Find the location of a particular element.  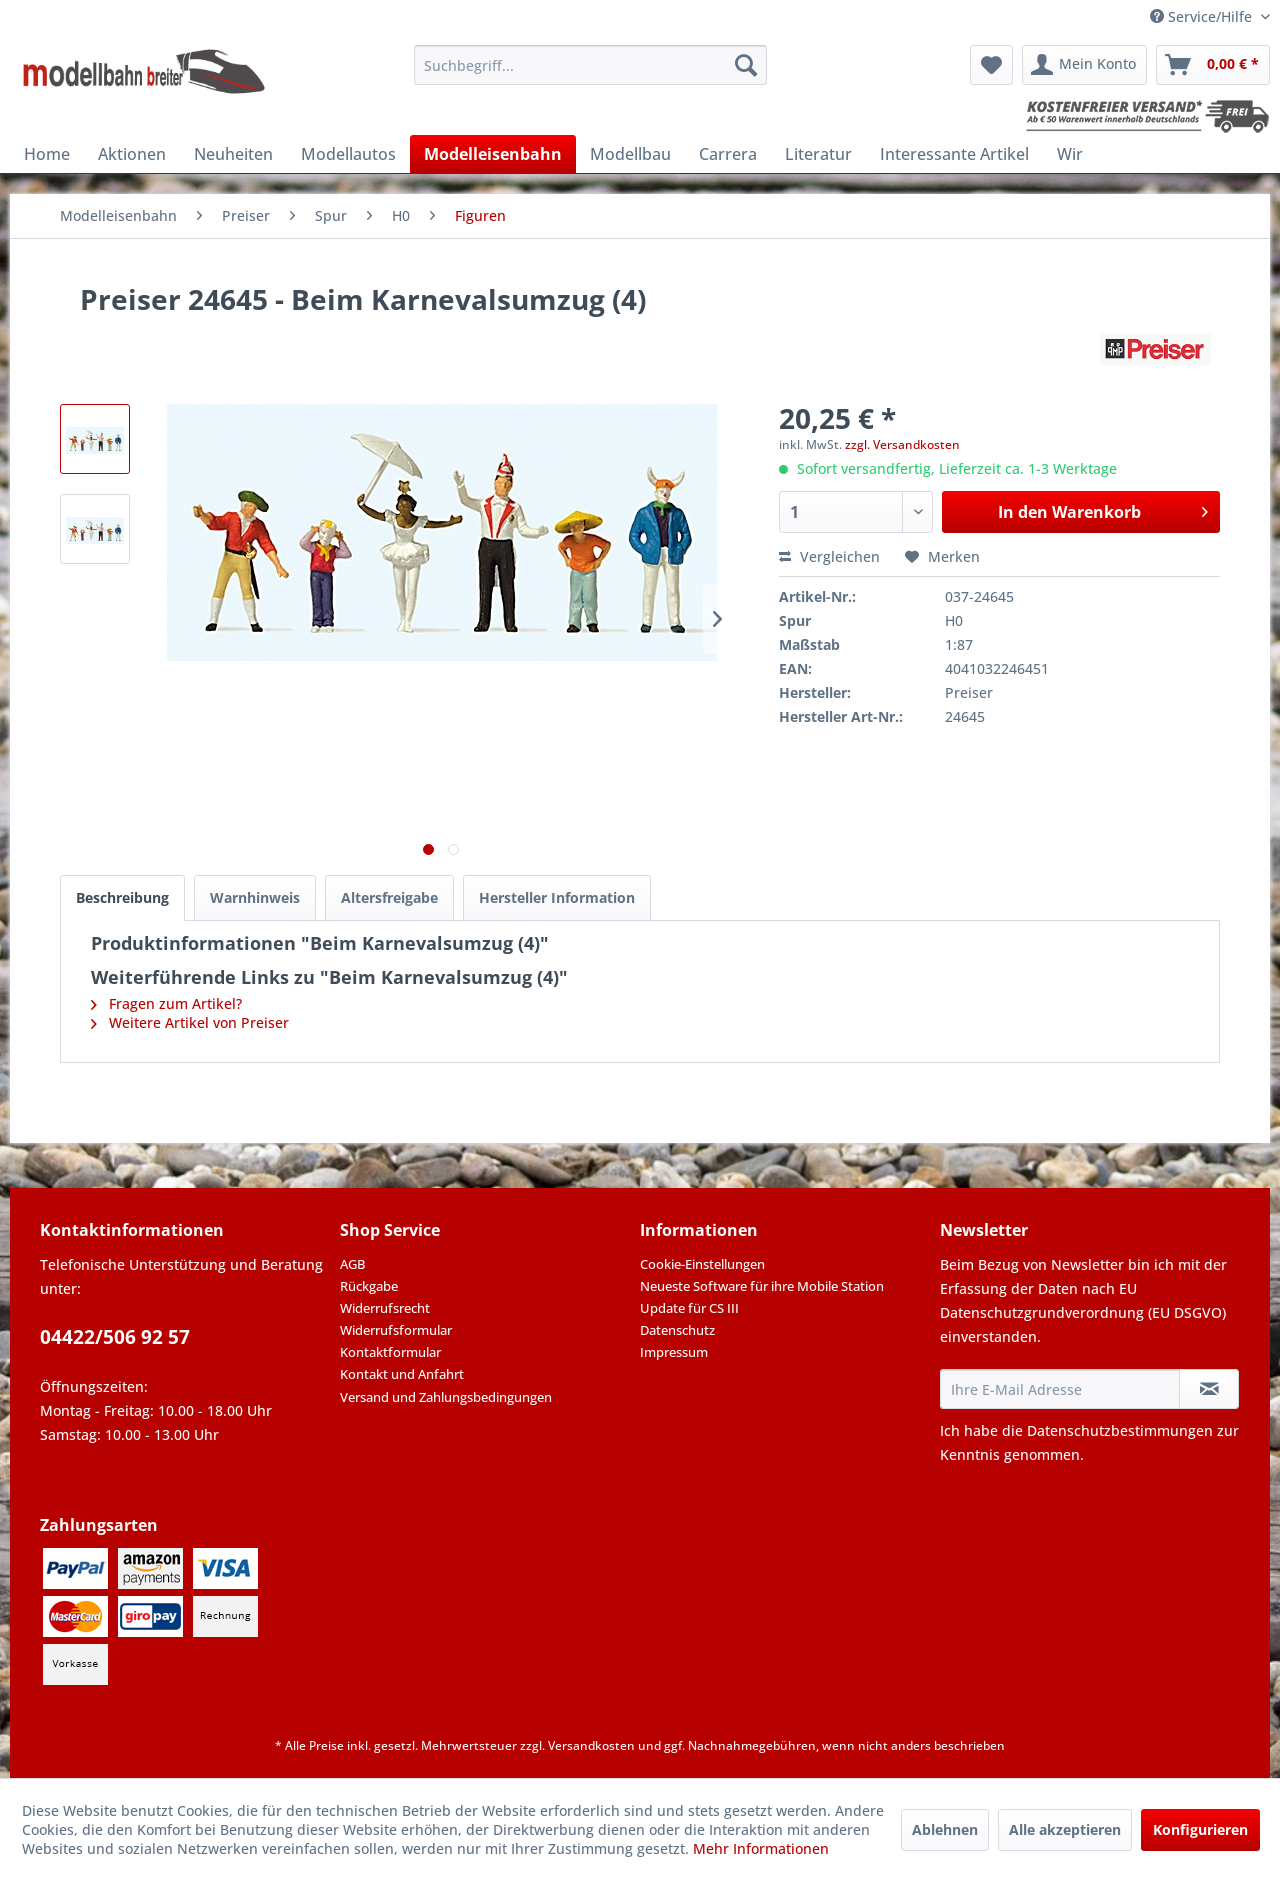

Service/Hilfe [menuitem] is located at coordinates (1203, 16).